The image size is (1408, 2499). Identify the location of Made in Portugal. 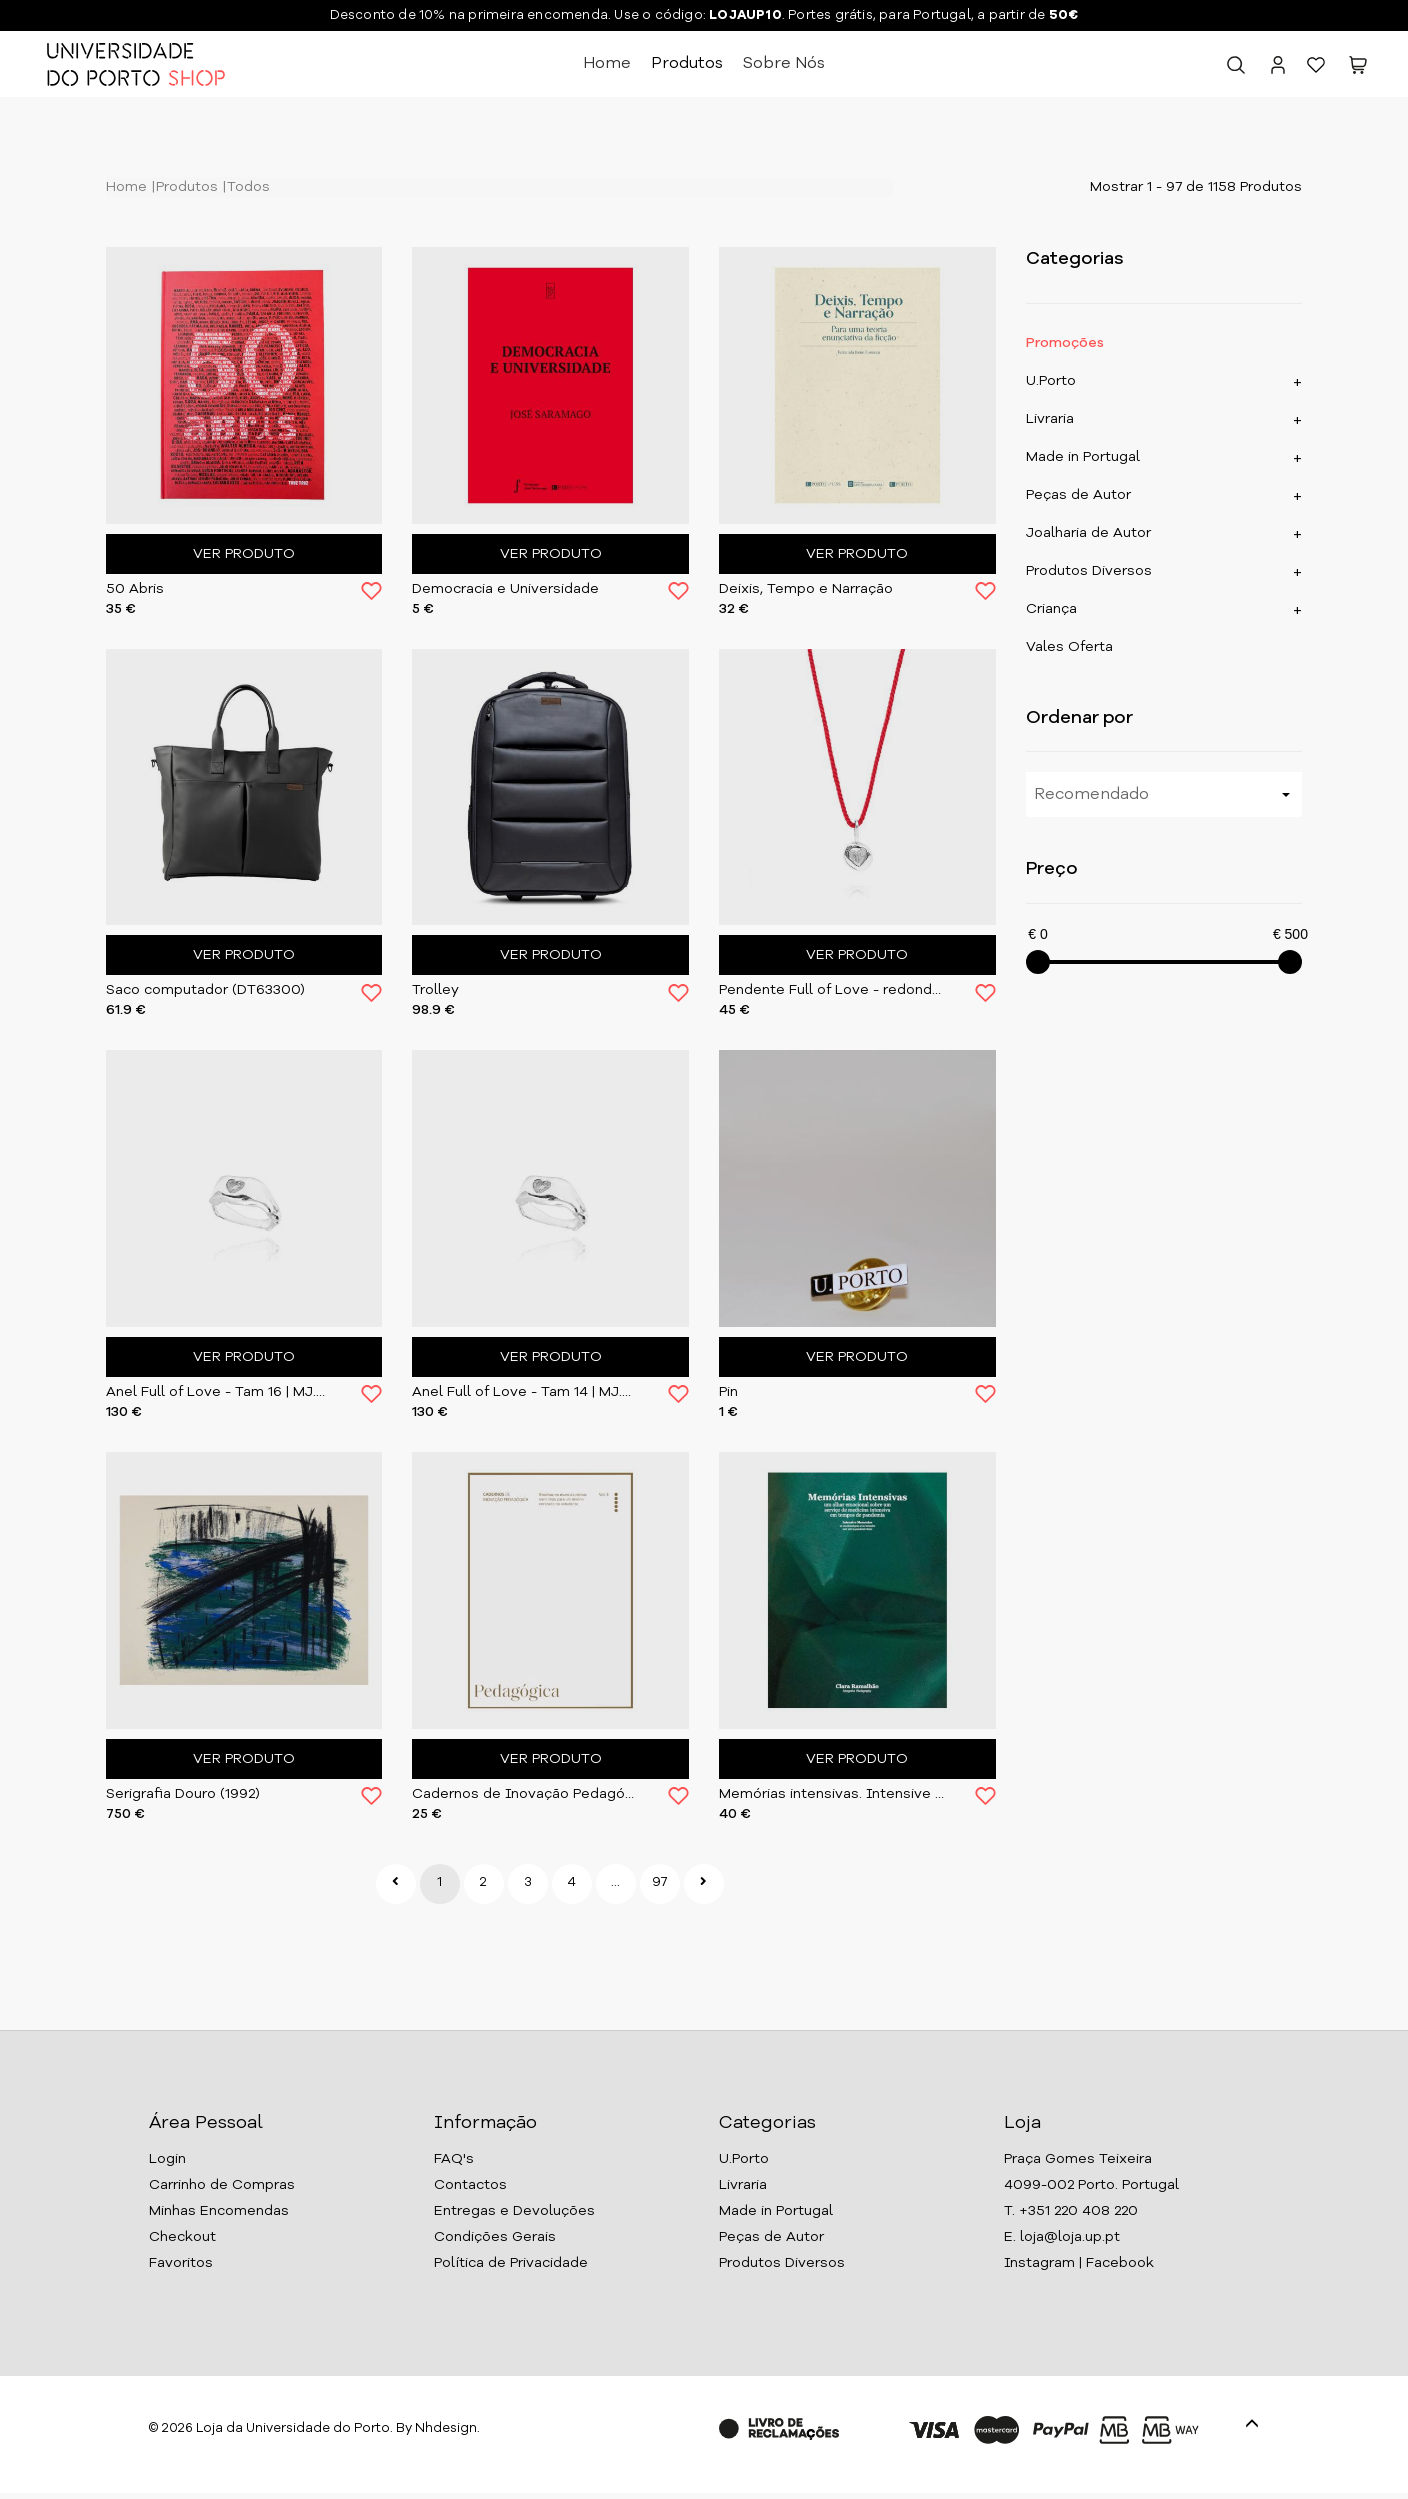
(1083, 457).